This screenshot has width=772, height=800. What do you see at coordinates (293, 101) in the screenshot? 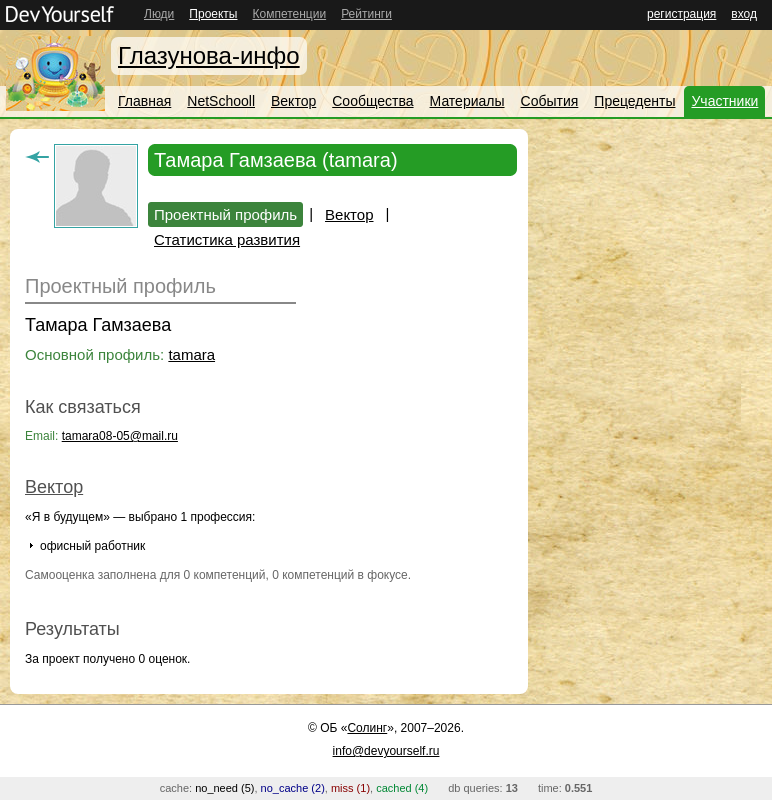
I see `Вектор` at bounding box center [293, 101].